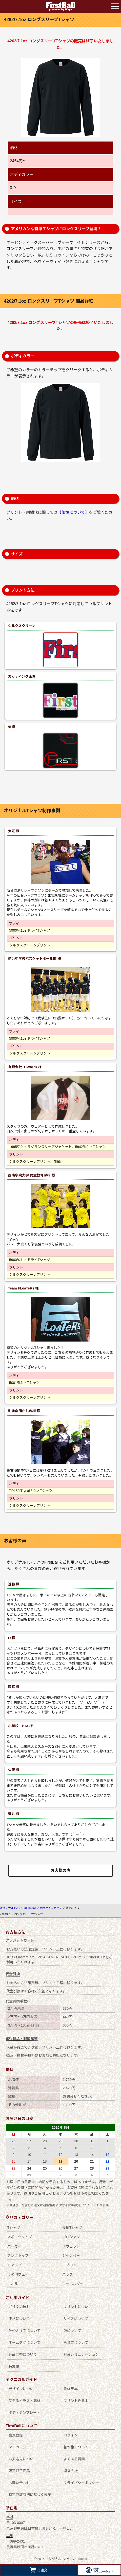 This screenshot has height=2576, width=121. What do you see at coordinates (18, 2256) in the screenshot?
I see `タンクトップ` at bounding box center [18, 2256].